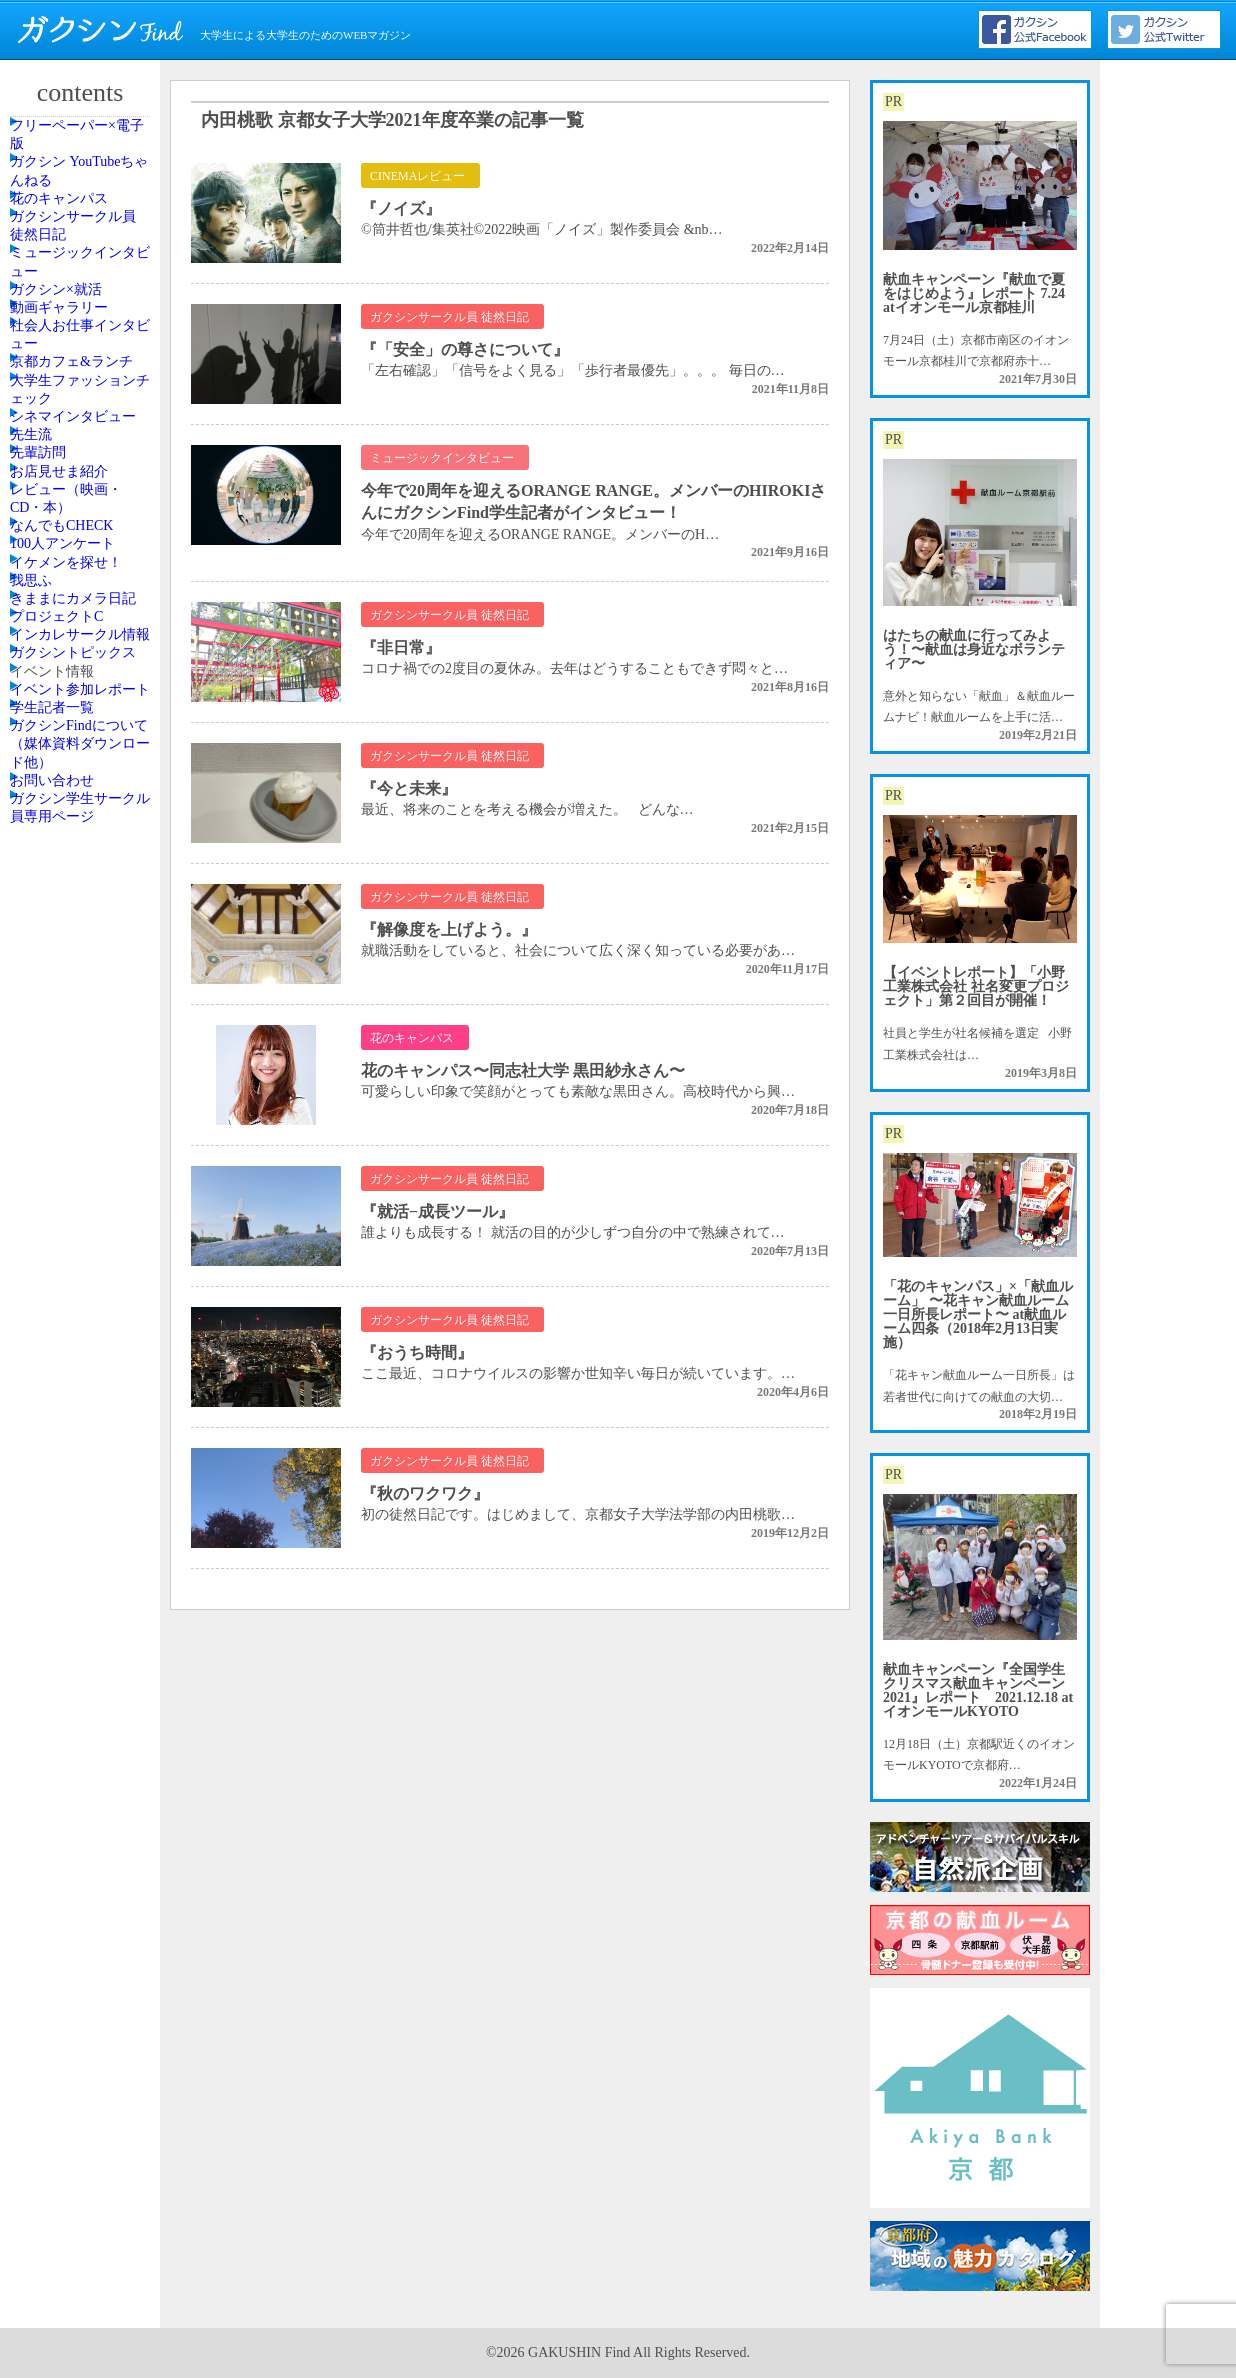 Image resolution: width=1236 pixels, height=2378 pixels. Describe the element at coordinates (82, 211) in the screenshot. I see `ガクシン YouTubeちゃんねる` at that location.